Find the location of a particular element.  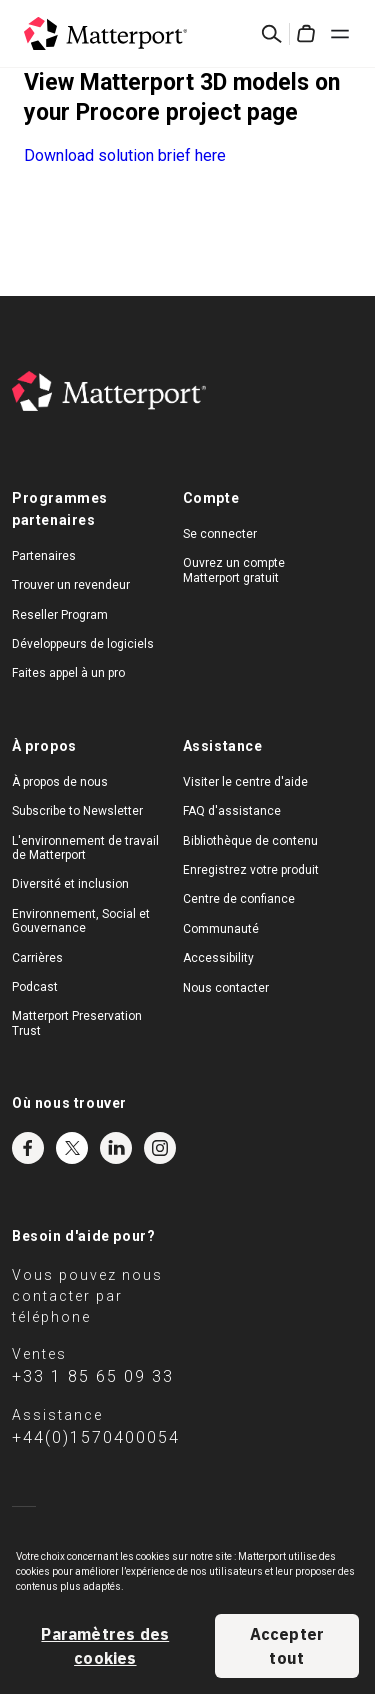

Bibliothèque de contenu is located at coordinates (250, 841).